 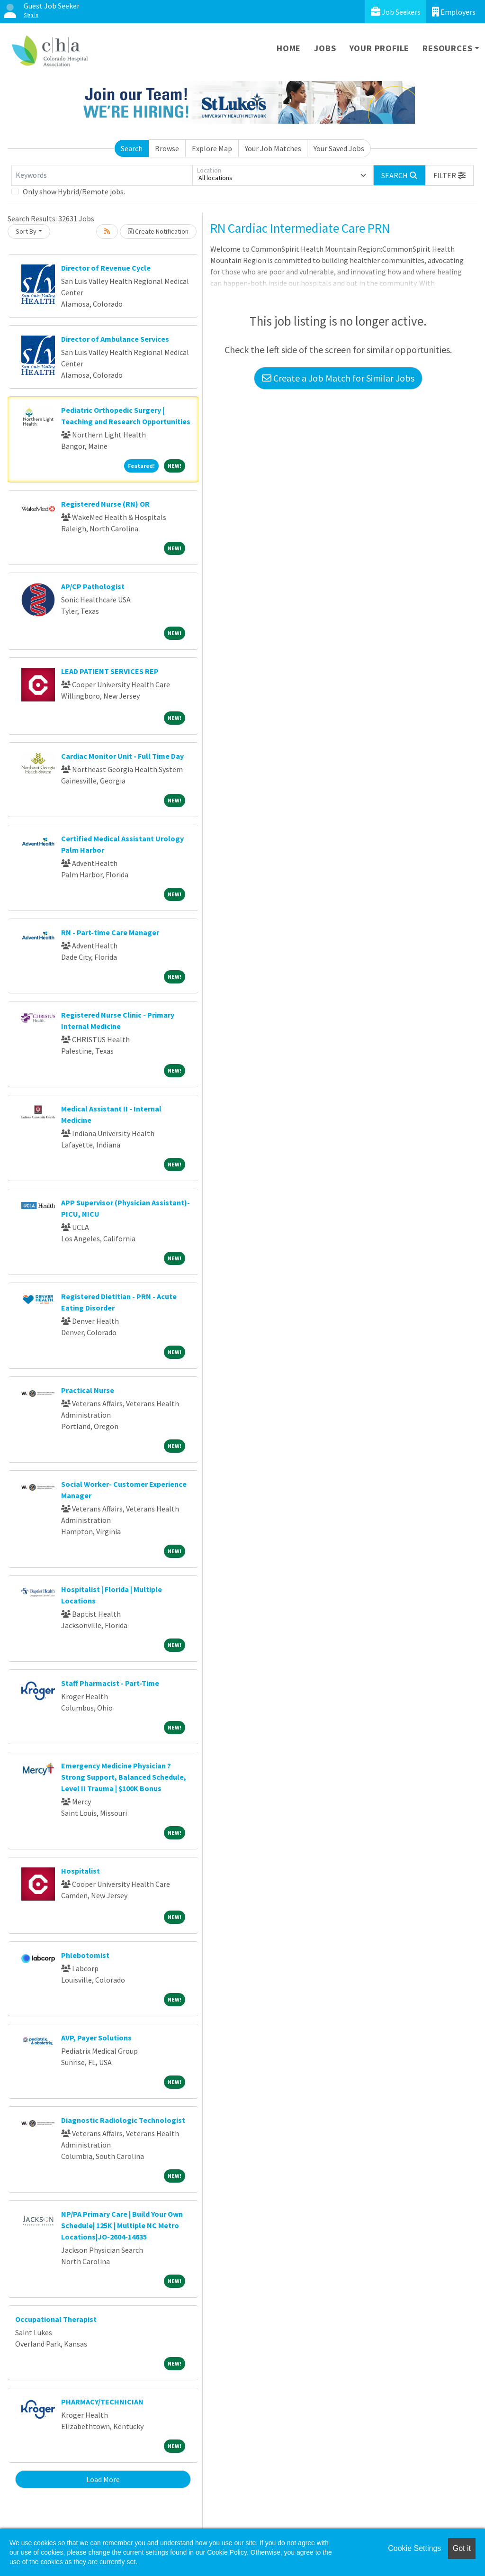 What do you see at coordinates (289, 48) in the screenshot?
I see `Home` at bounding box center [289, 48].